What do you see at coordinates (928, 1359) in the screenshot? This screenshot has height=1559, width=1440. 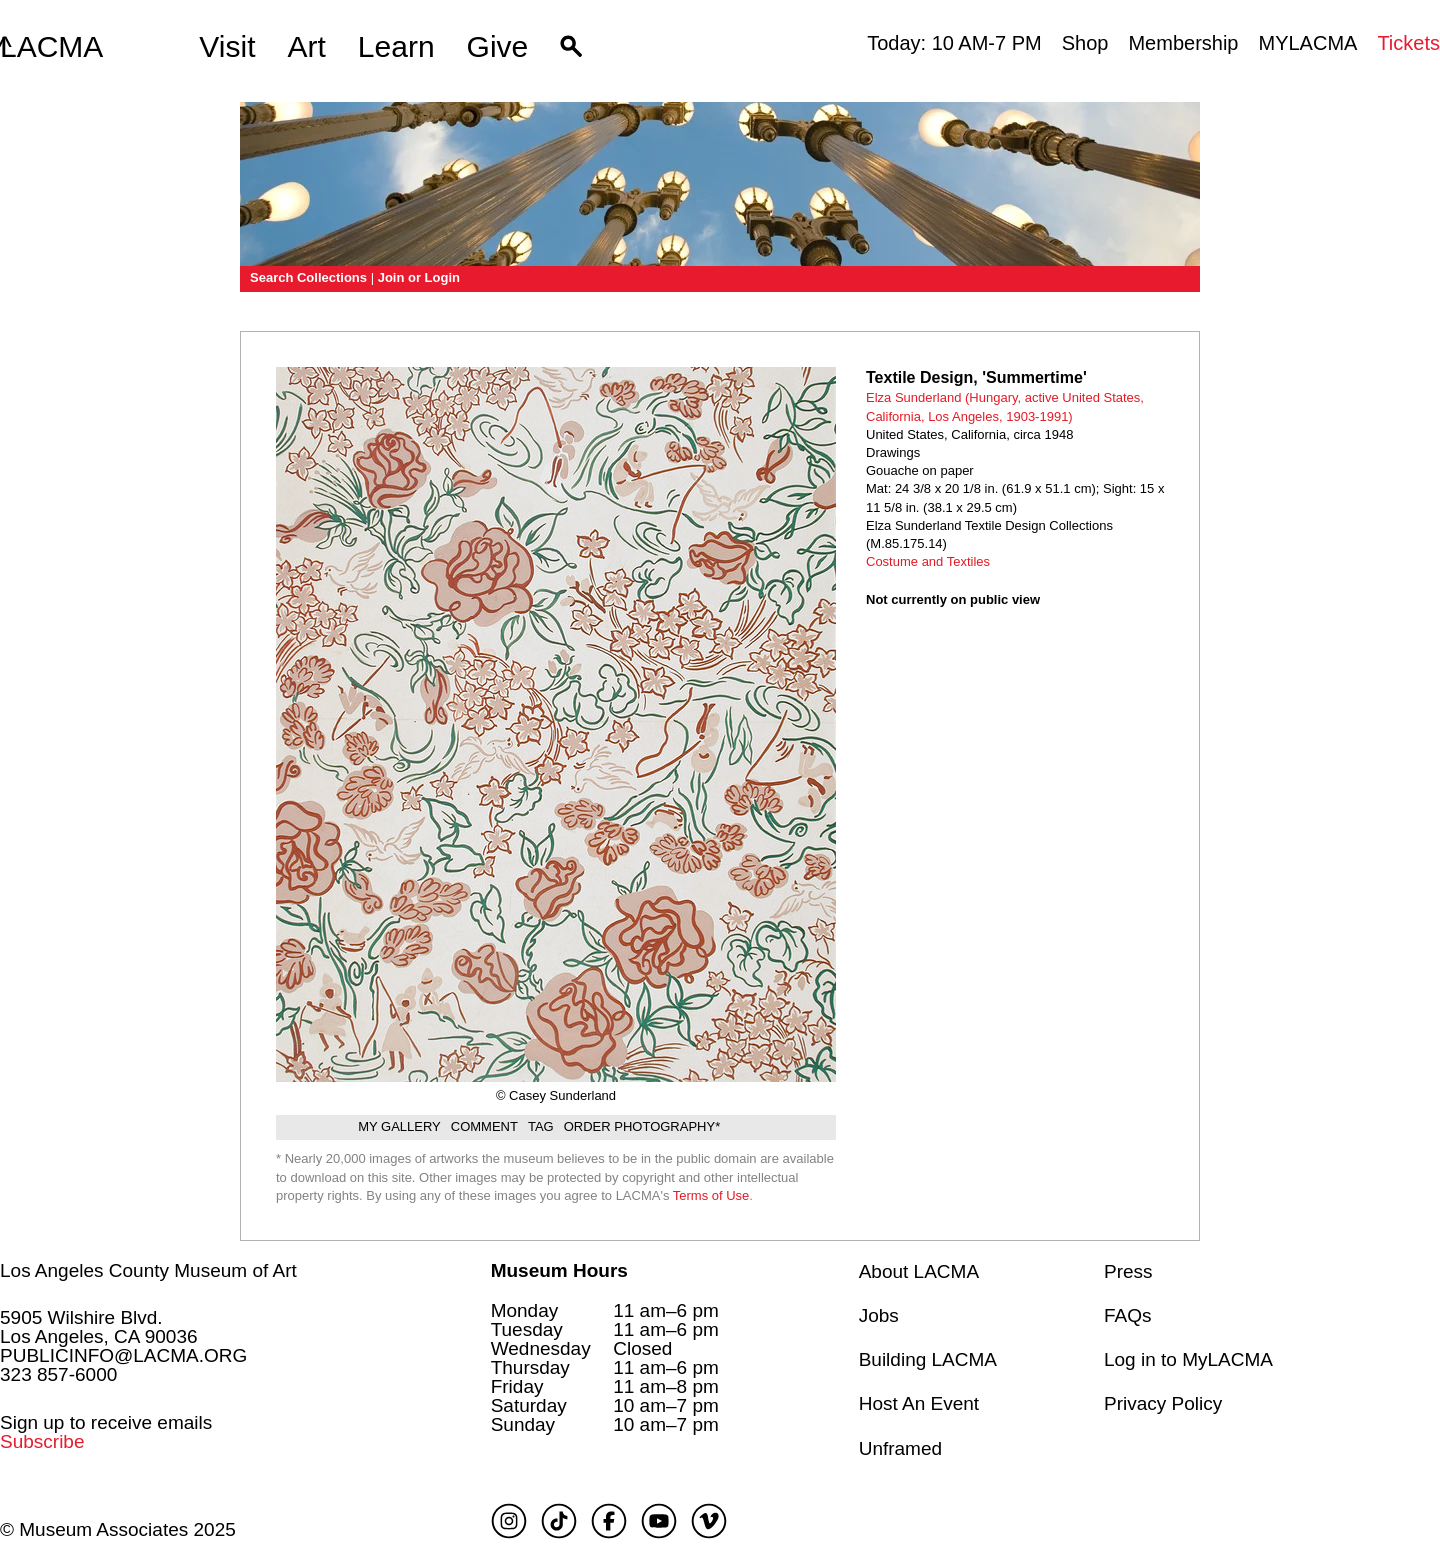 I see `Building LACMA` at bounding box center [928, 1359].